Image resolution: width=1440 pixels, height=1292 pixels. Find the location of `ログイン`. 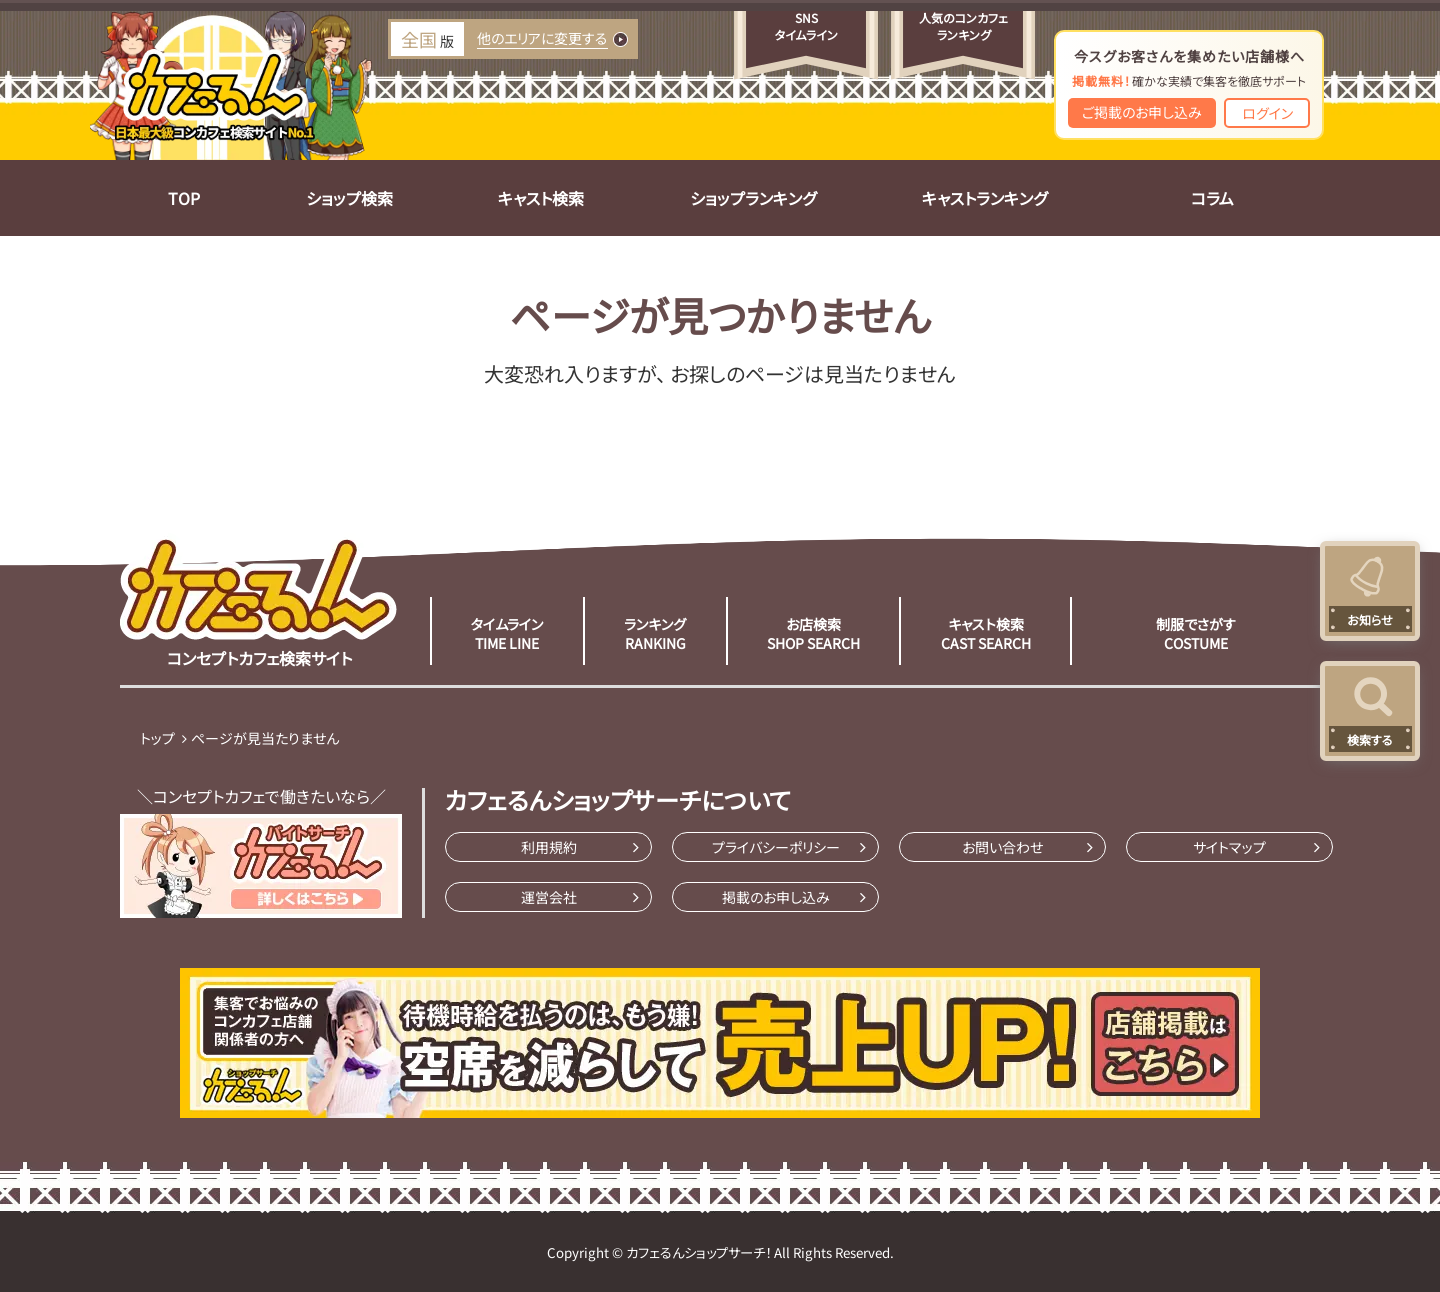

ログイン is located at coordinates (1267, 113).